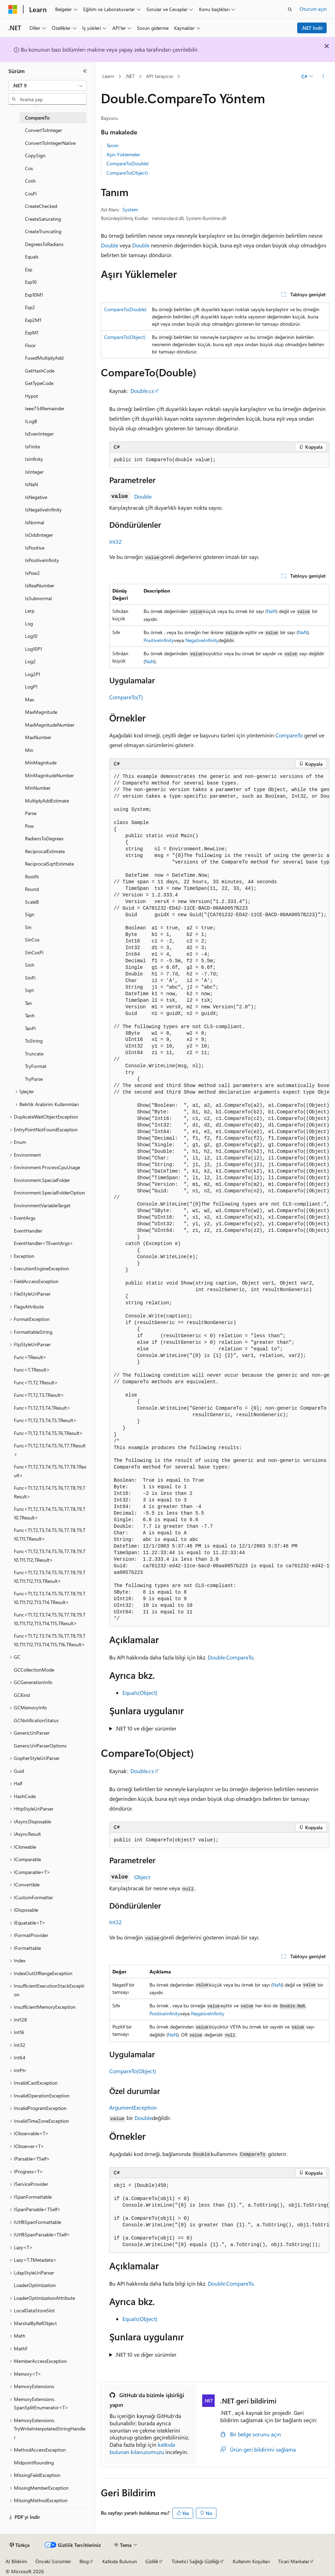 The height and width of the screenshot is (2576, 335). Describe the element at coordinates (28, 269) in the screenshot. I see `Exp [treeitem]` at that location.